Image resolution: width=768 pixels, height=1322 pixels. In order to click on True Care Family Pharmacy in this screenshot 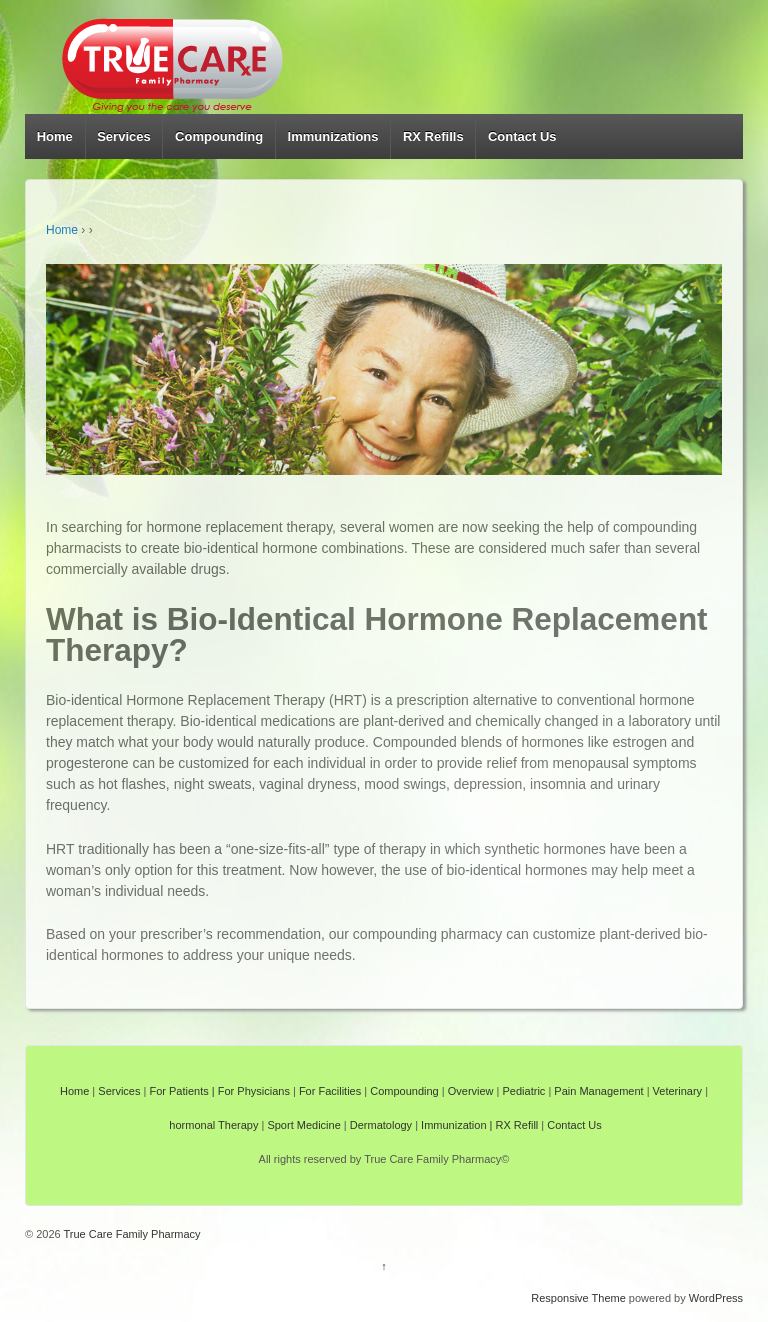, I will do `click(131, 1234)`.